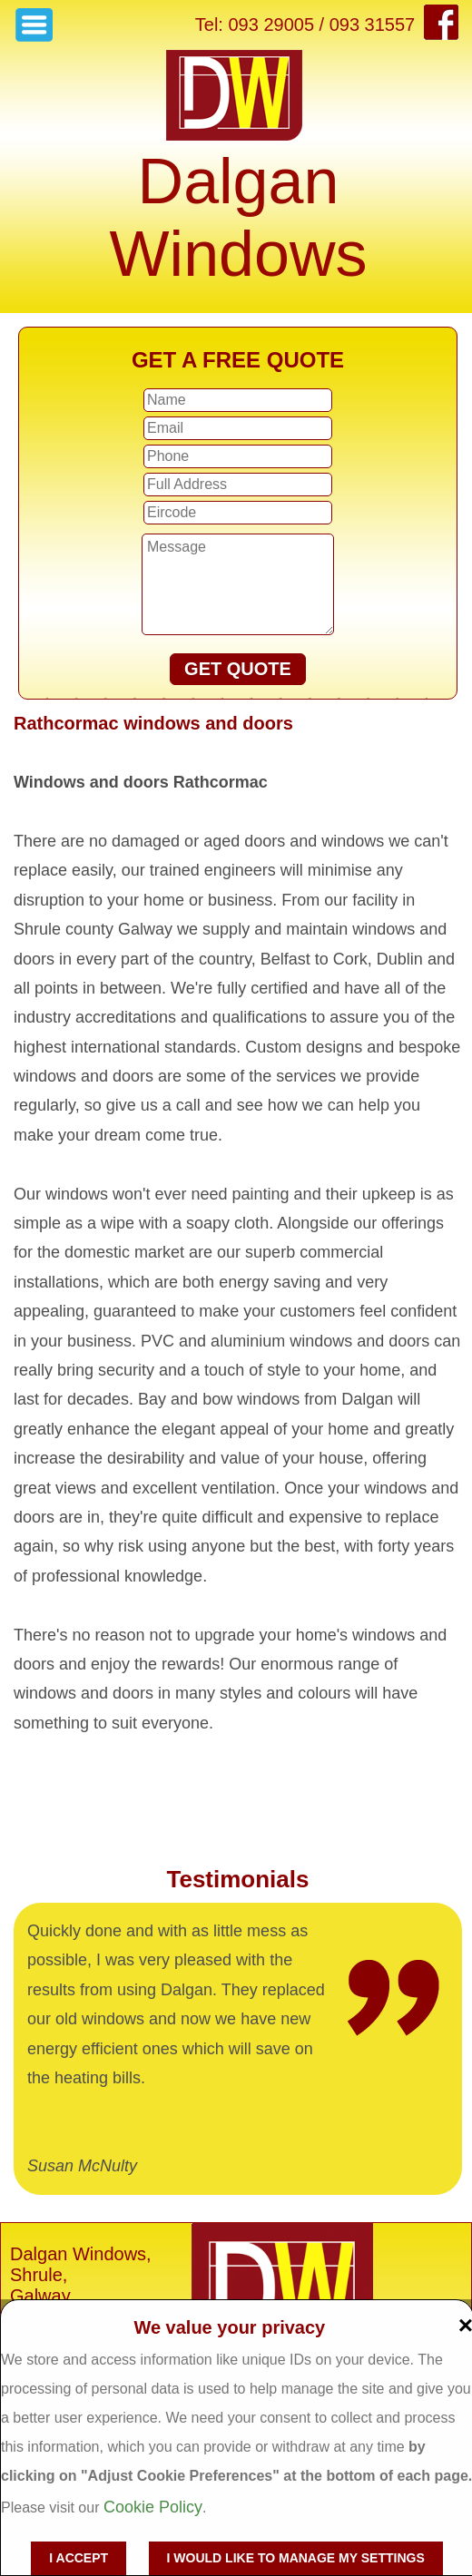 This screenshot has height=2576, width=472. What do you see at coordinates (152, 2507) in the screenshot?
I see `Cookie Policy` at bounding box center [152, 2507].